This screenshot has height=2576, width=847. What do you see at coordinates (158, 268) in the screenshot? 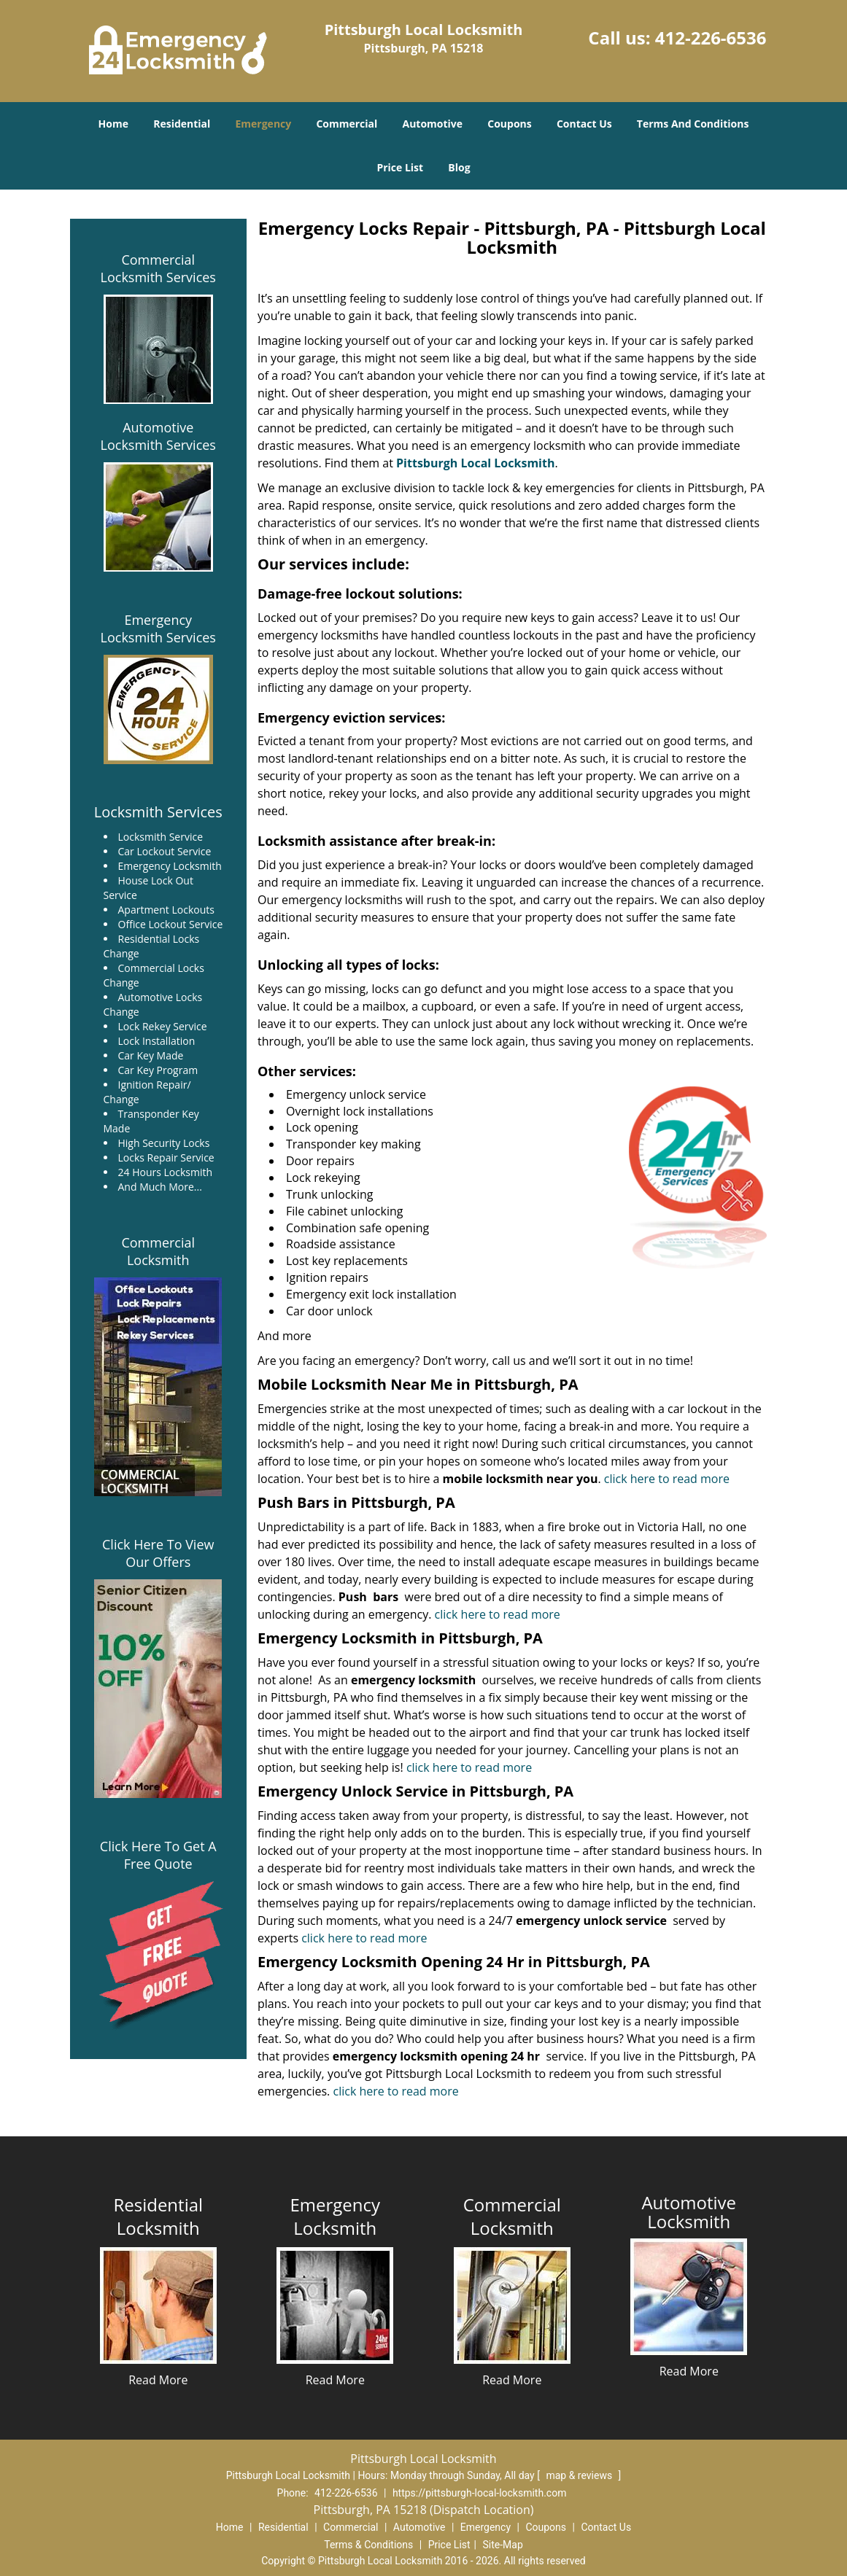
I see `Commercial Locksmith Services` at bounding box center [158, 268].